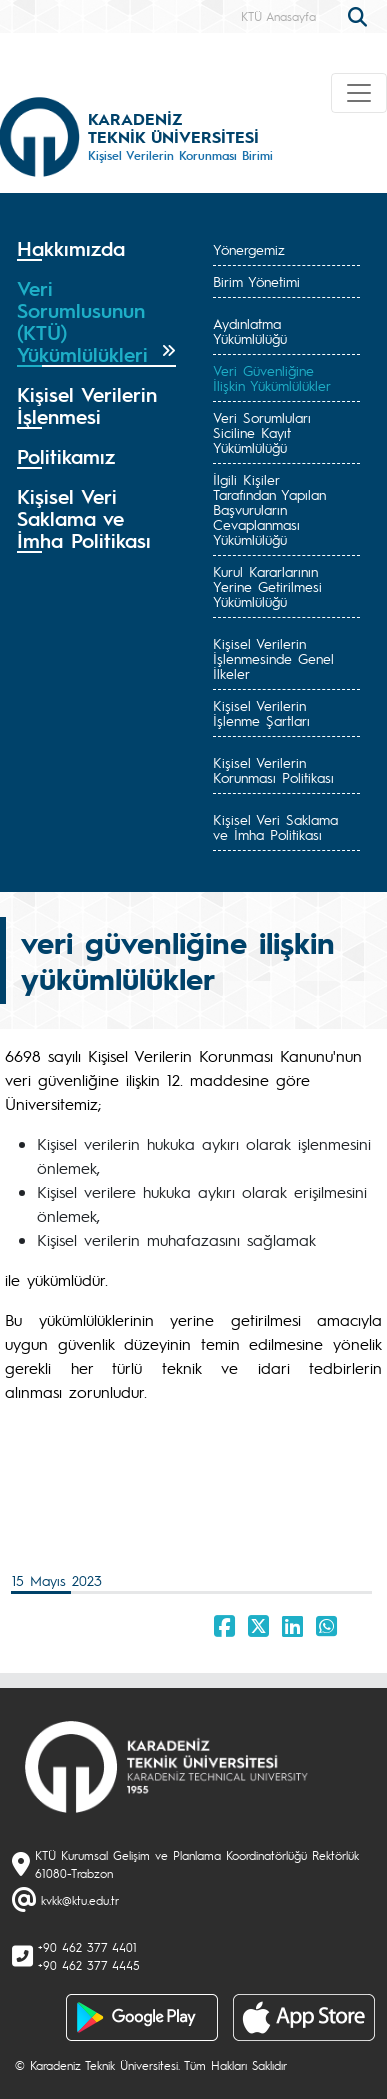 Image resolution: width=387 pixels, height=2099 pixels. What do you see at coordinates (267, 586) in the screenshot?
I see `Kurul Kararlarının Yerine Getirilmesi Yükümlülüğü` at bounding box center [267, 586].